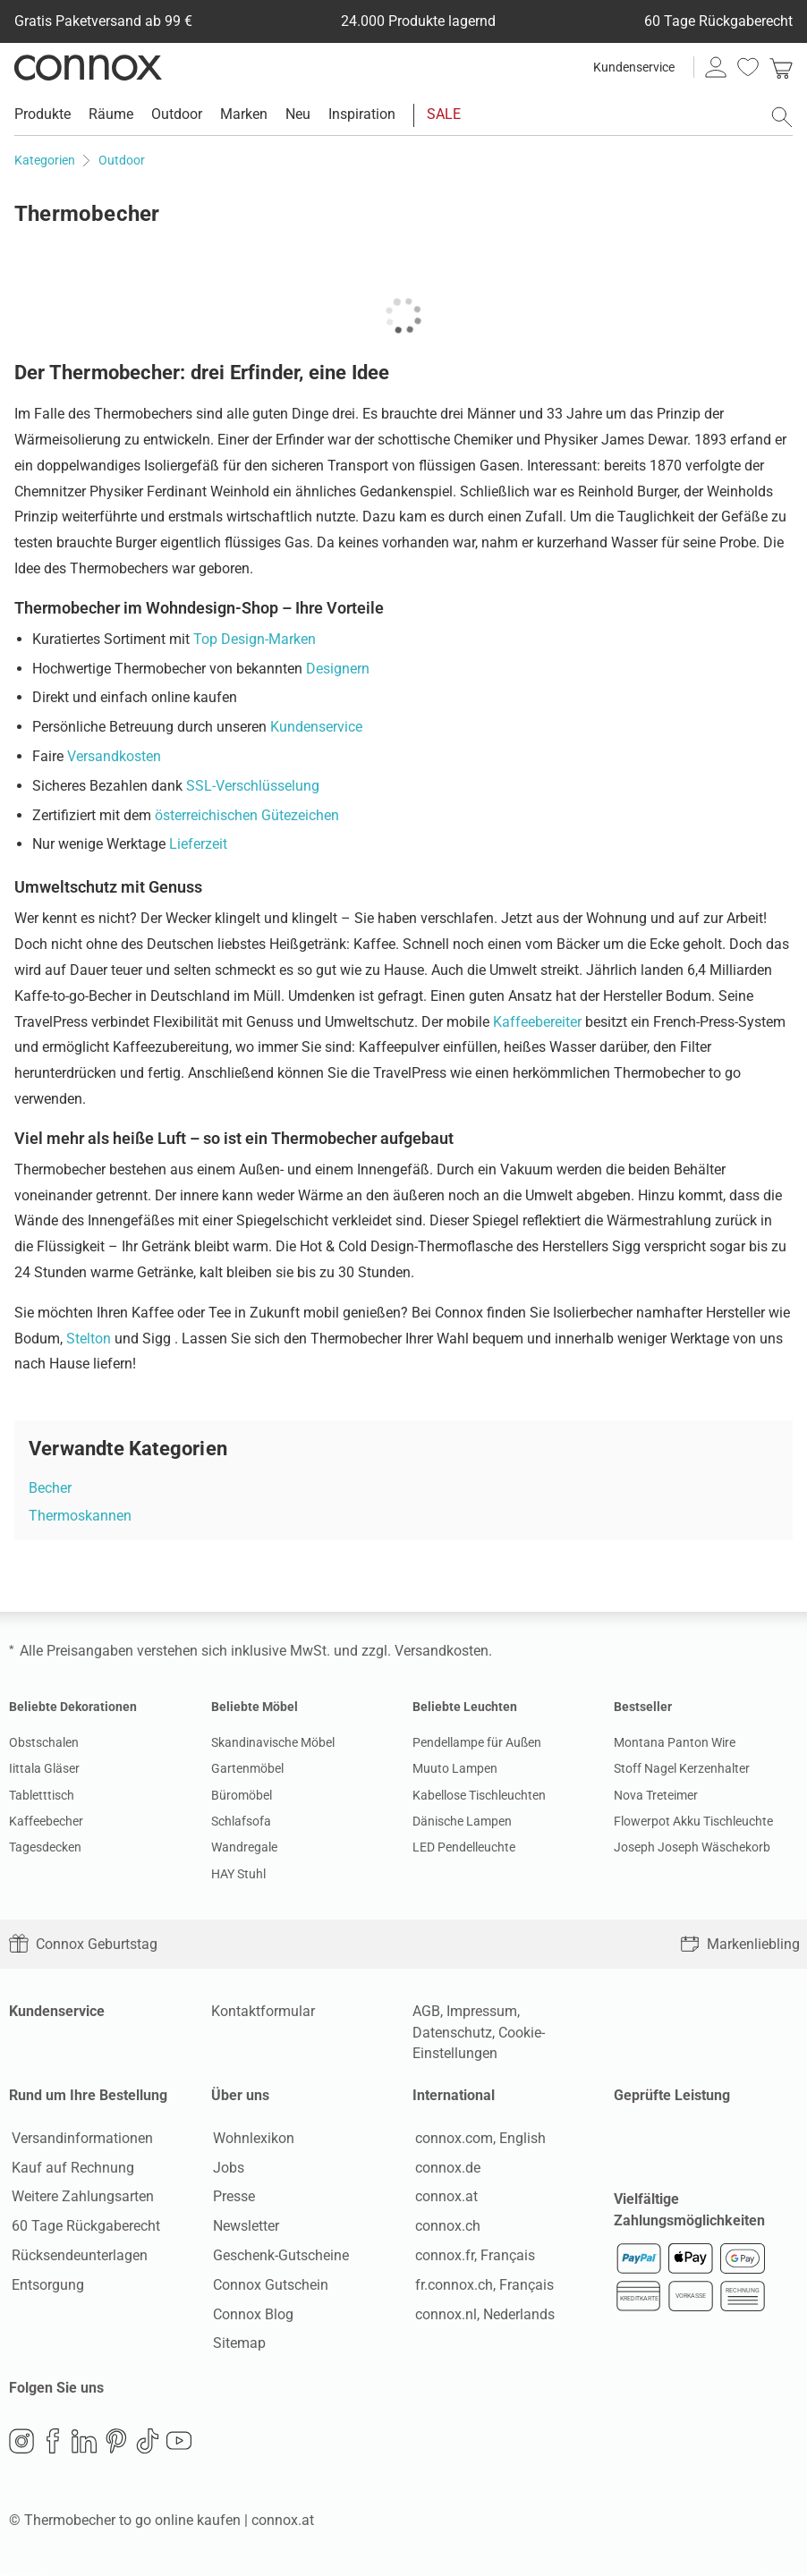  Describe the element at coordinates (238, 1874) in the screenshot. I see `HAY Stuhl` at that location.